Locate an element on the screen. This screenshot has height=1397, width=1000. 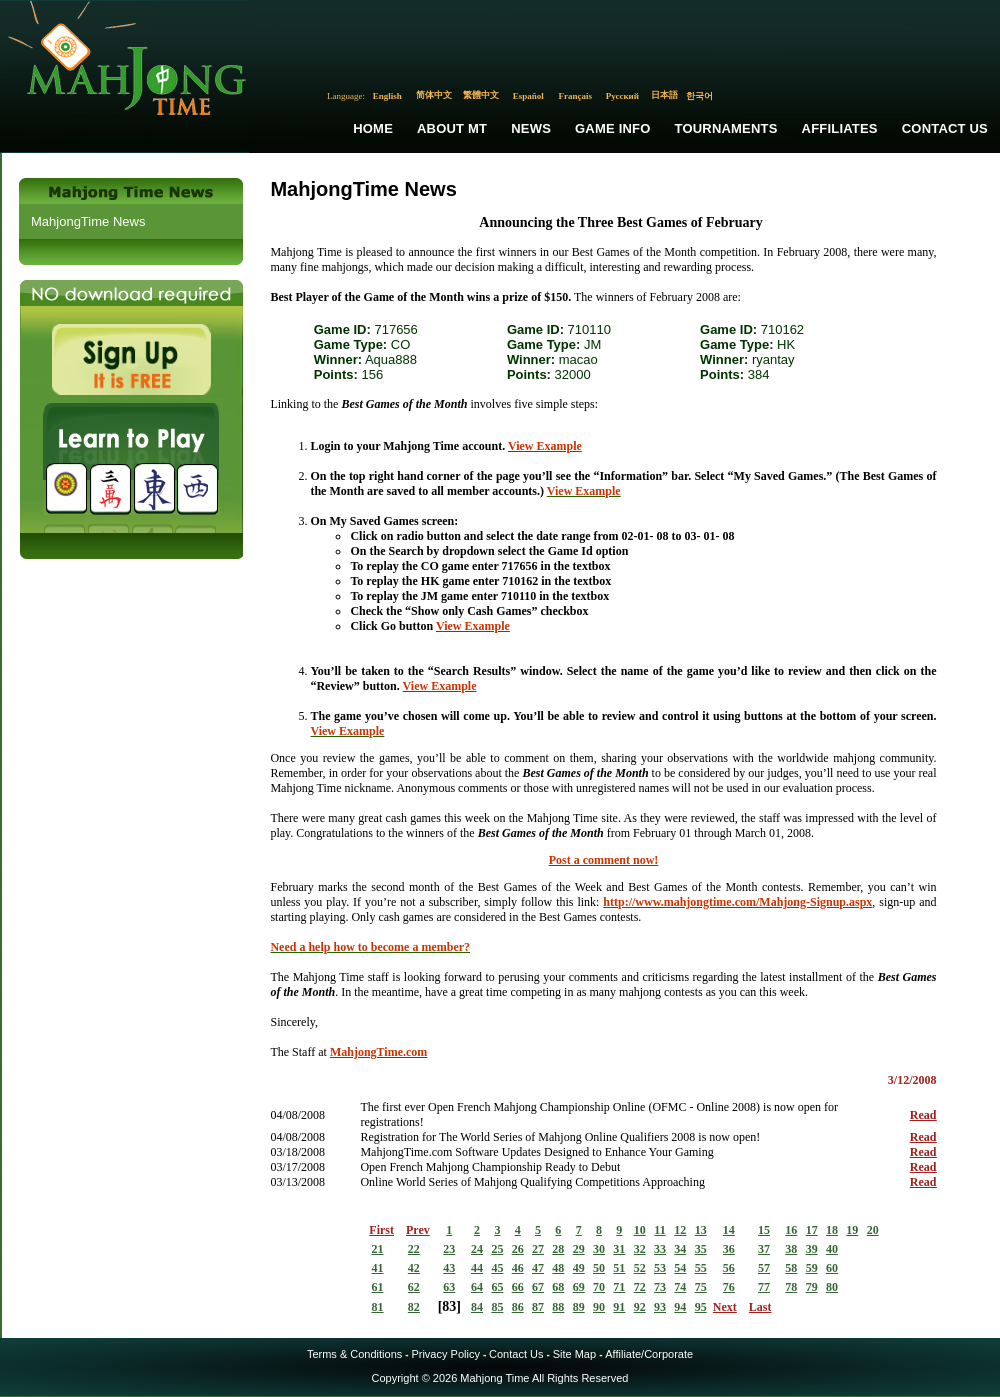
18 is located at coordinates (832, 1230).